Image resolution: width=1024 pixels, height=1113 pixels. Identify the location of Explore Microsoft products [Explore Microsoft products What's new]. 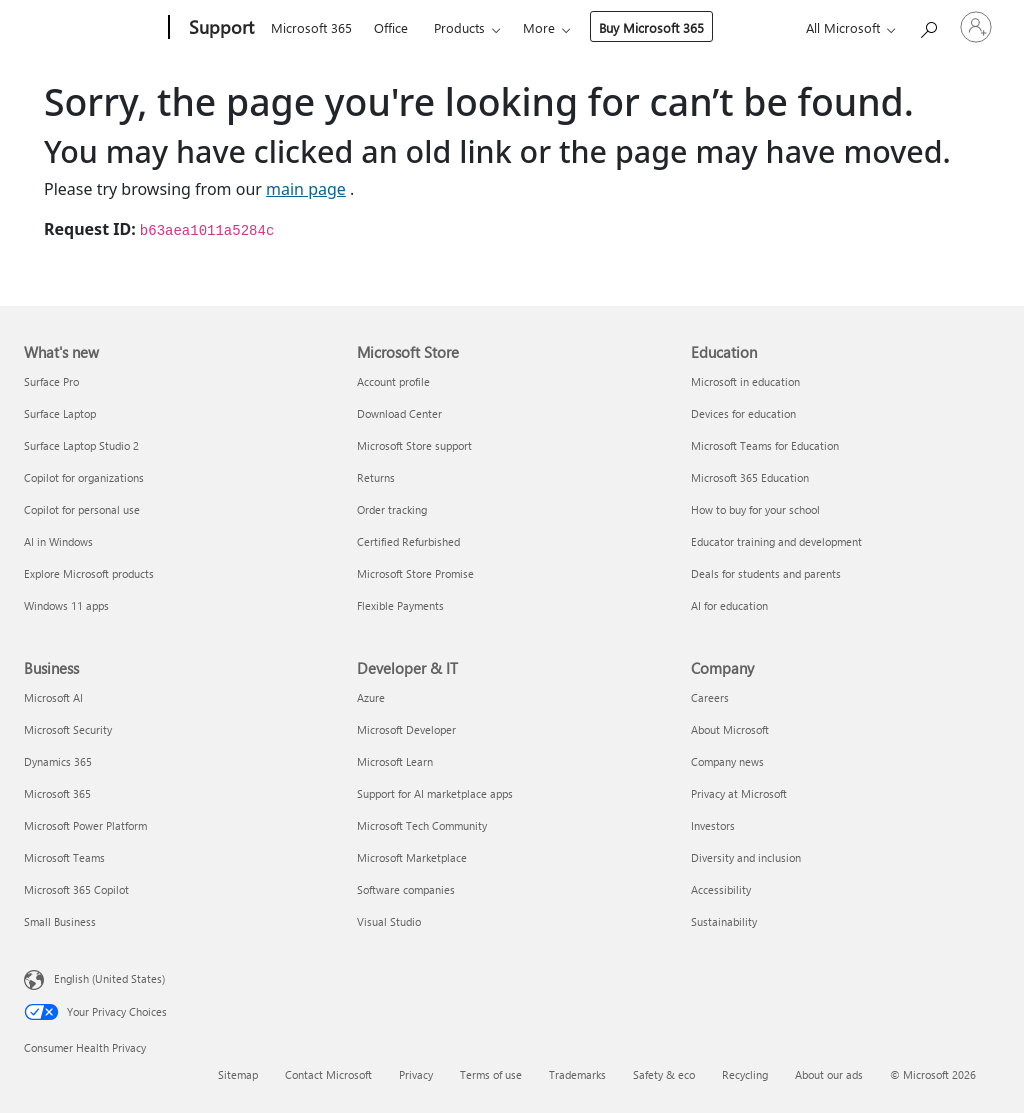
(89, 573).